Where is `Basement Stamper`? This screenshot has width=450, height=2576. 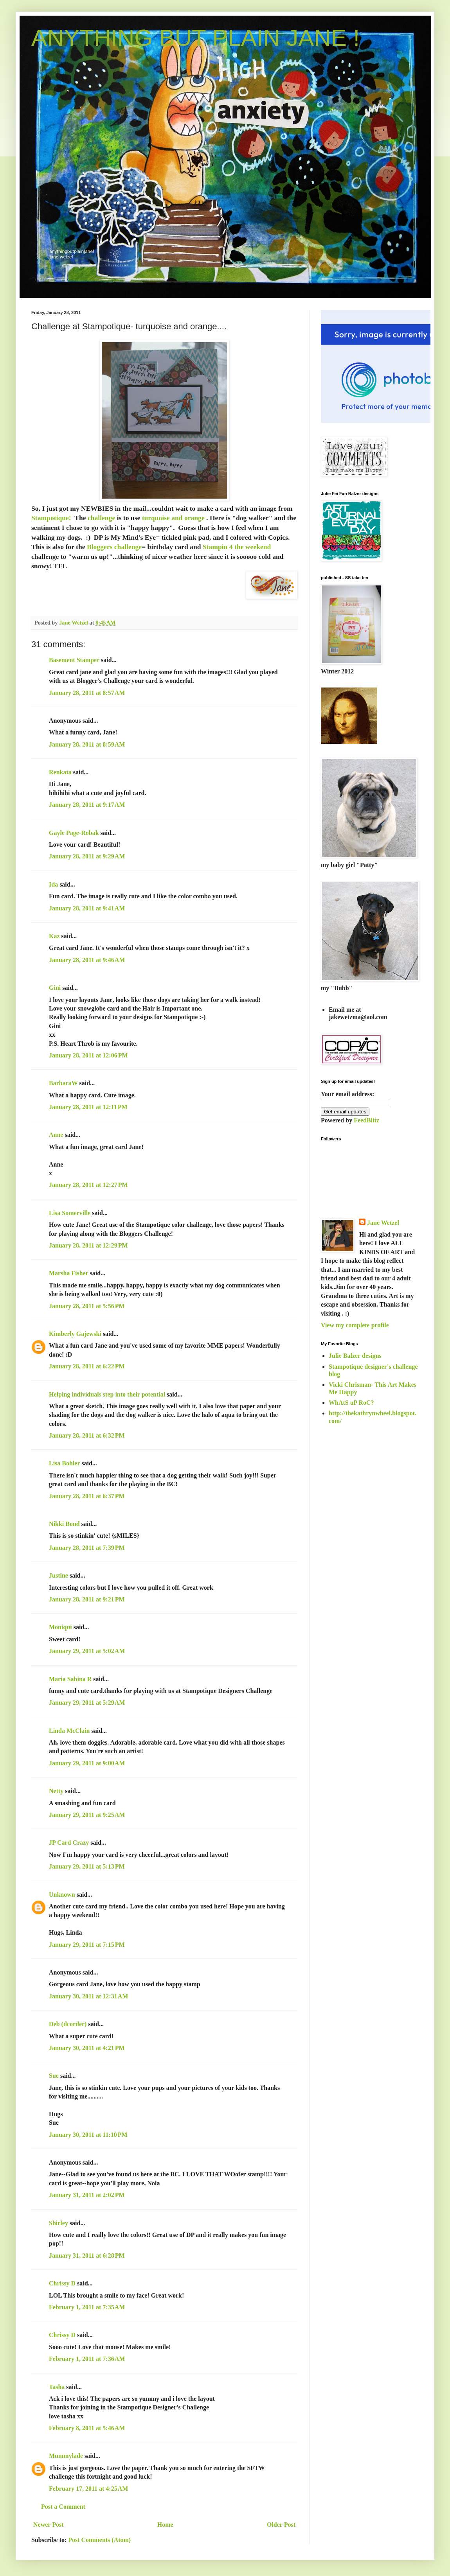 Basement Stamper is located at coordinates (74, 660).